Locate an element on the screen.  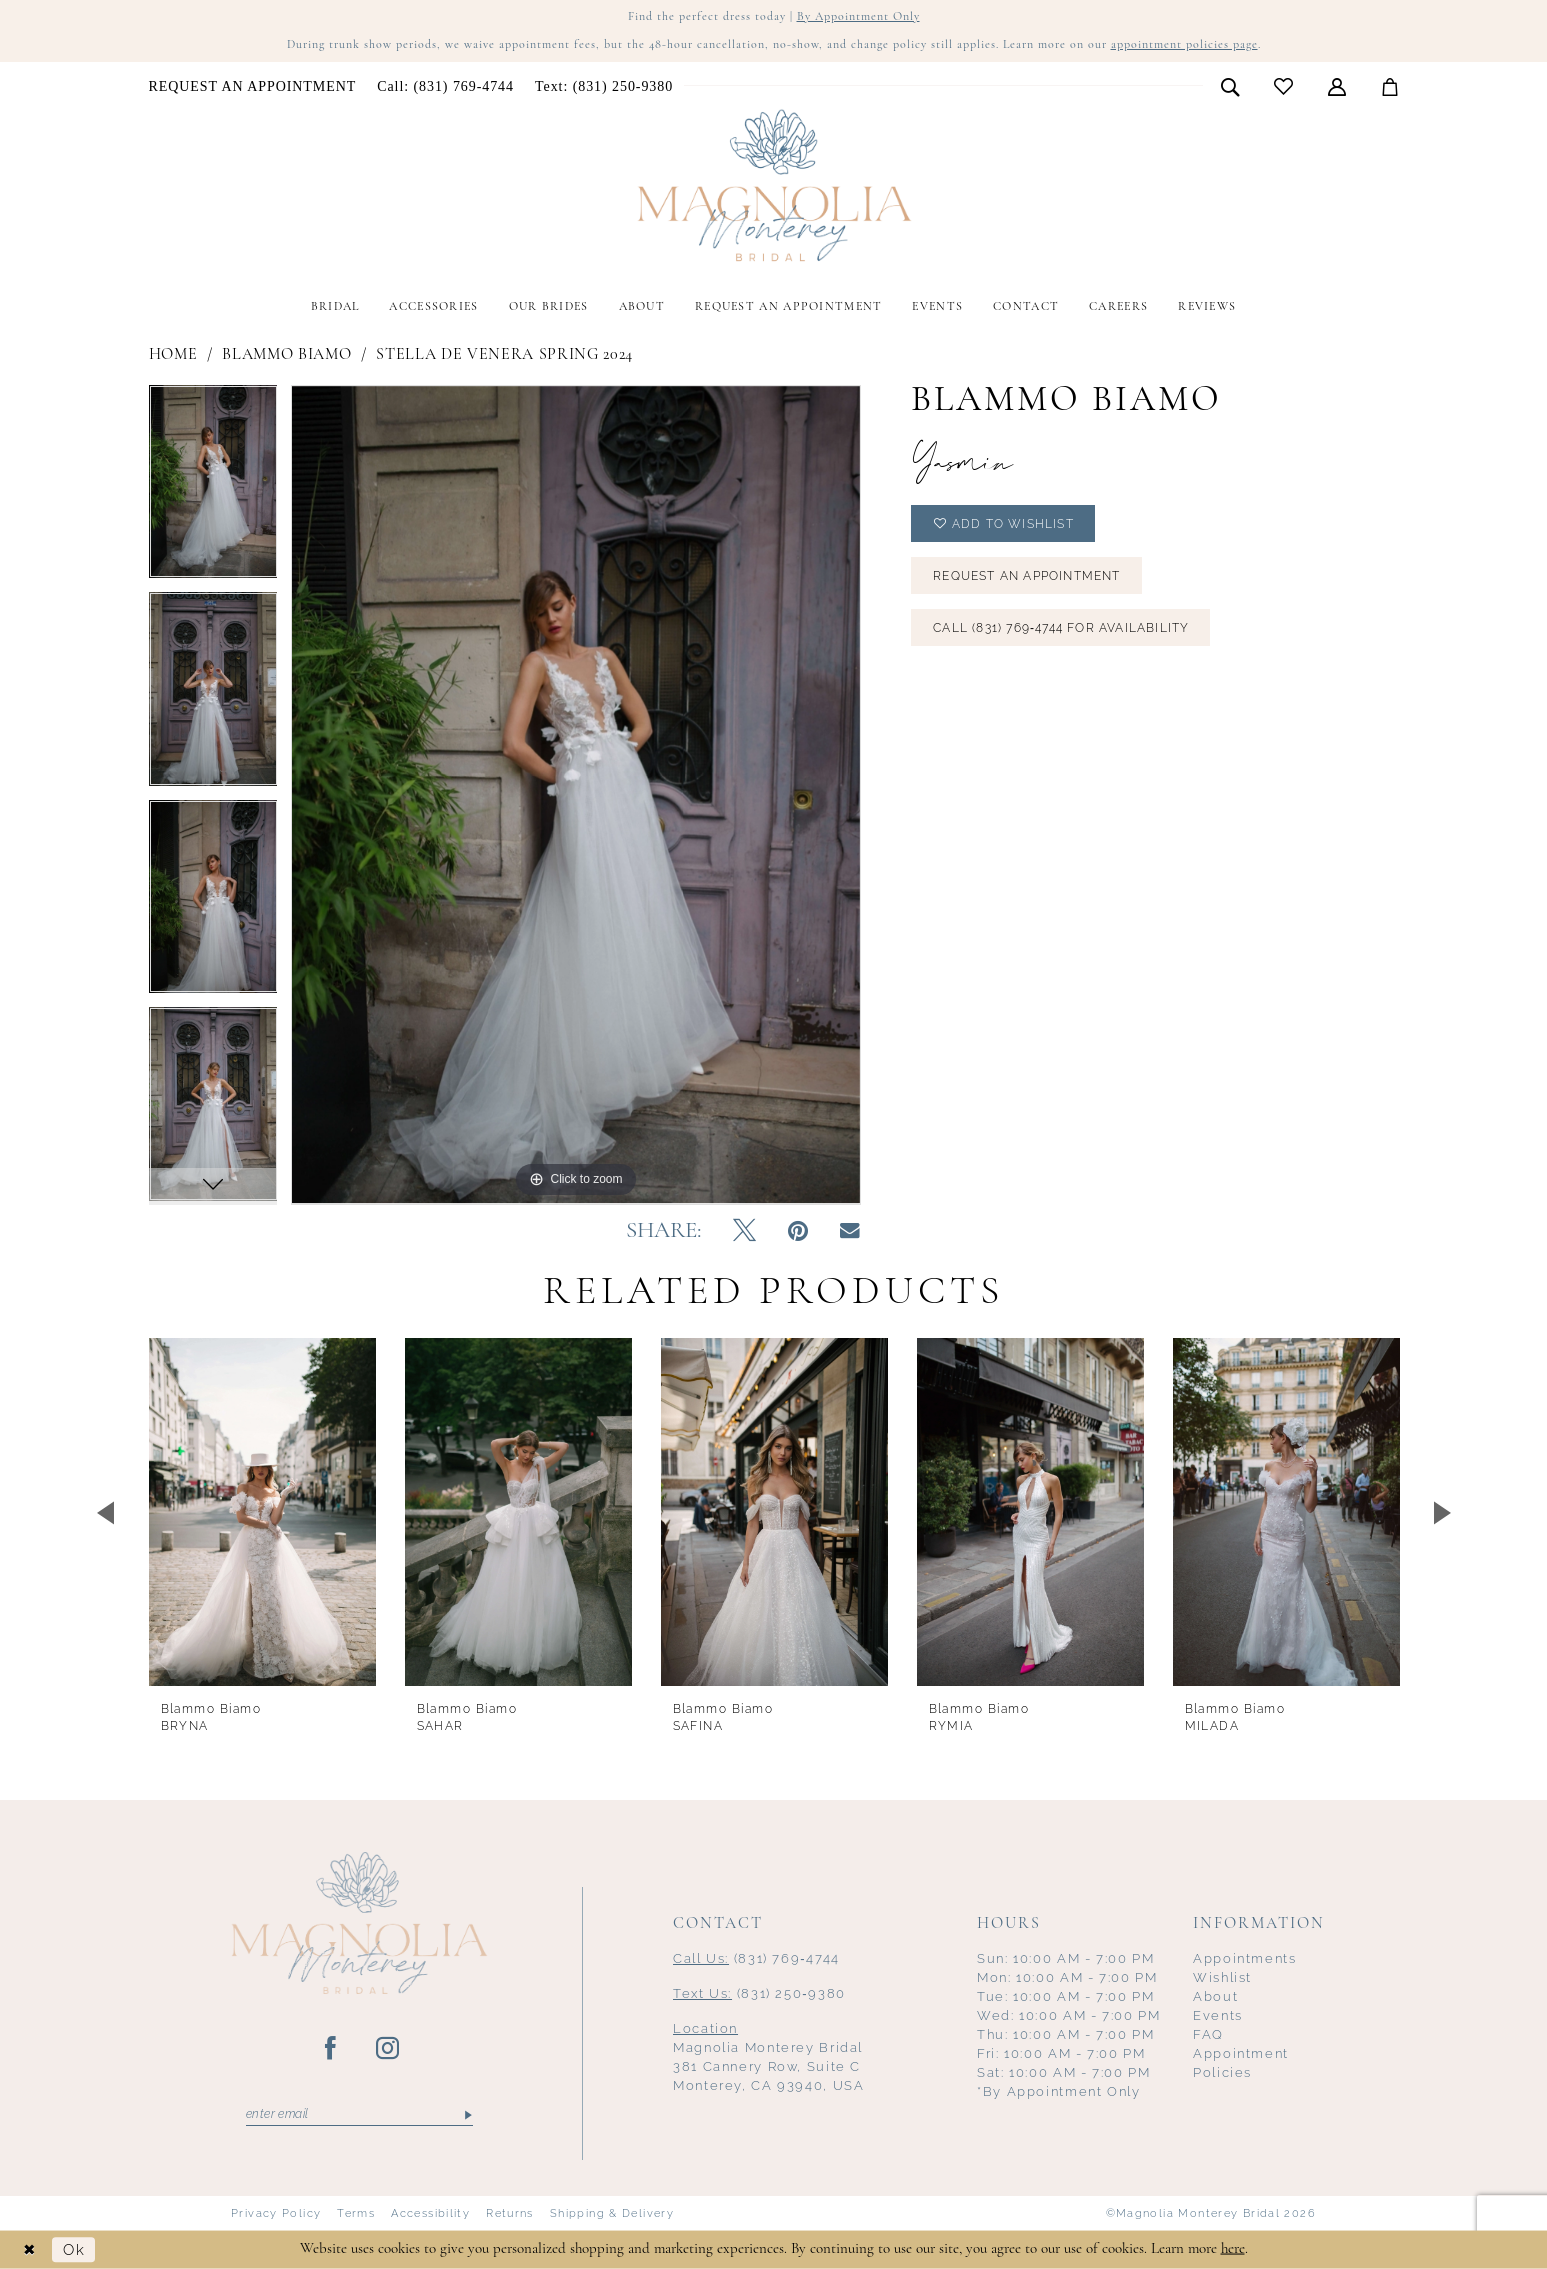
Appointments is located at coordinates (1245, 1958).